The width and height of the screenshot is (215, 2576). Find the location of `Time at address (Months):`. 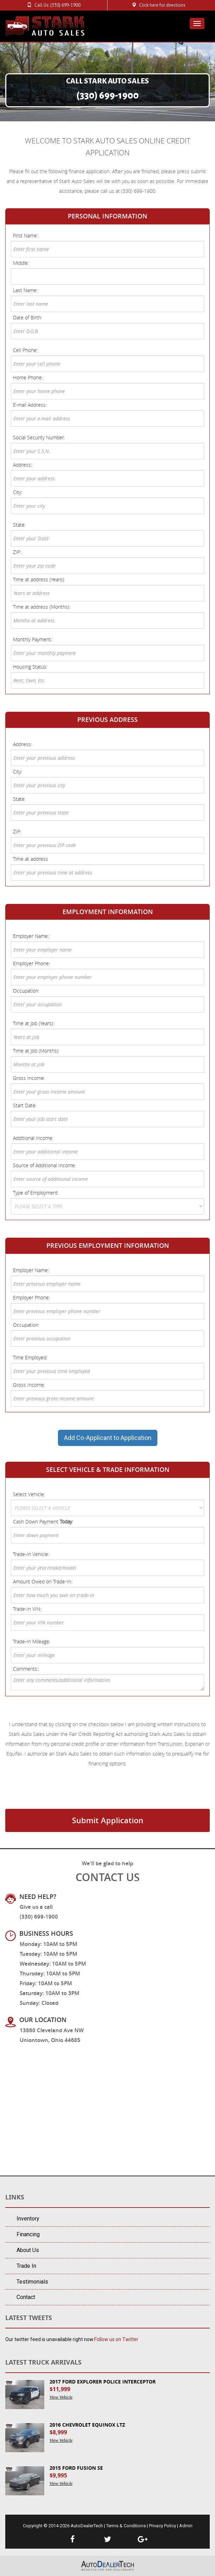

Time at address (Months): is located at coordinates (41, 606).